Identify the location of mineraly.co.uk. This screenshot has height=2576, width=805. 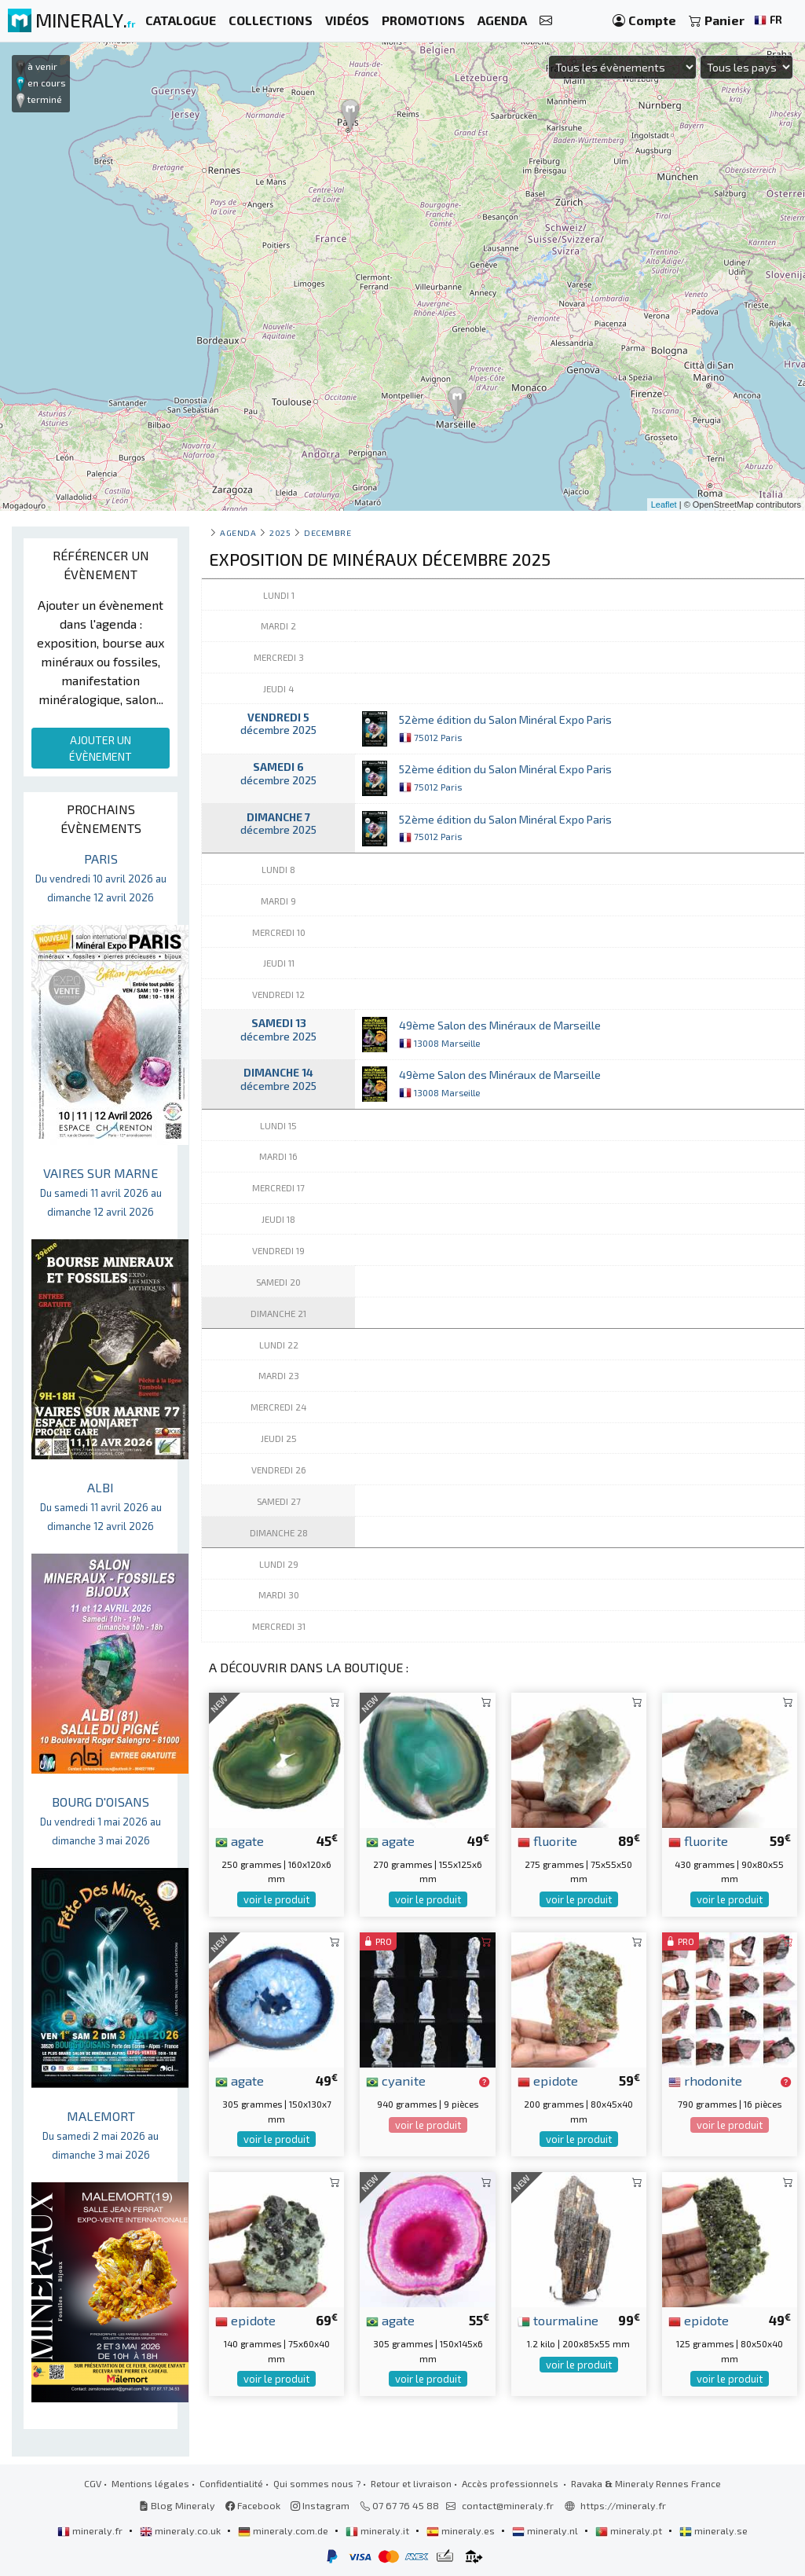
(181, 2530).